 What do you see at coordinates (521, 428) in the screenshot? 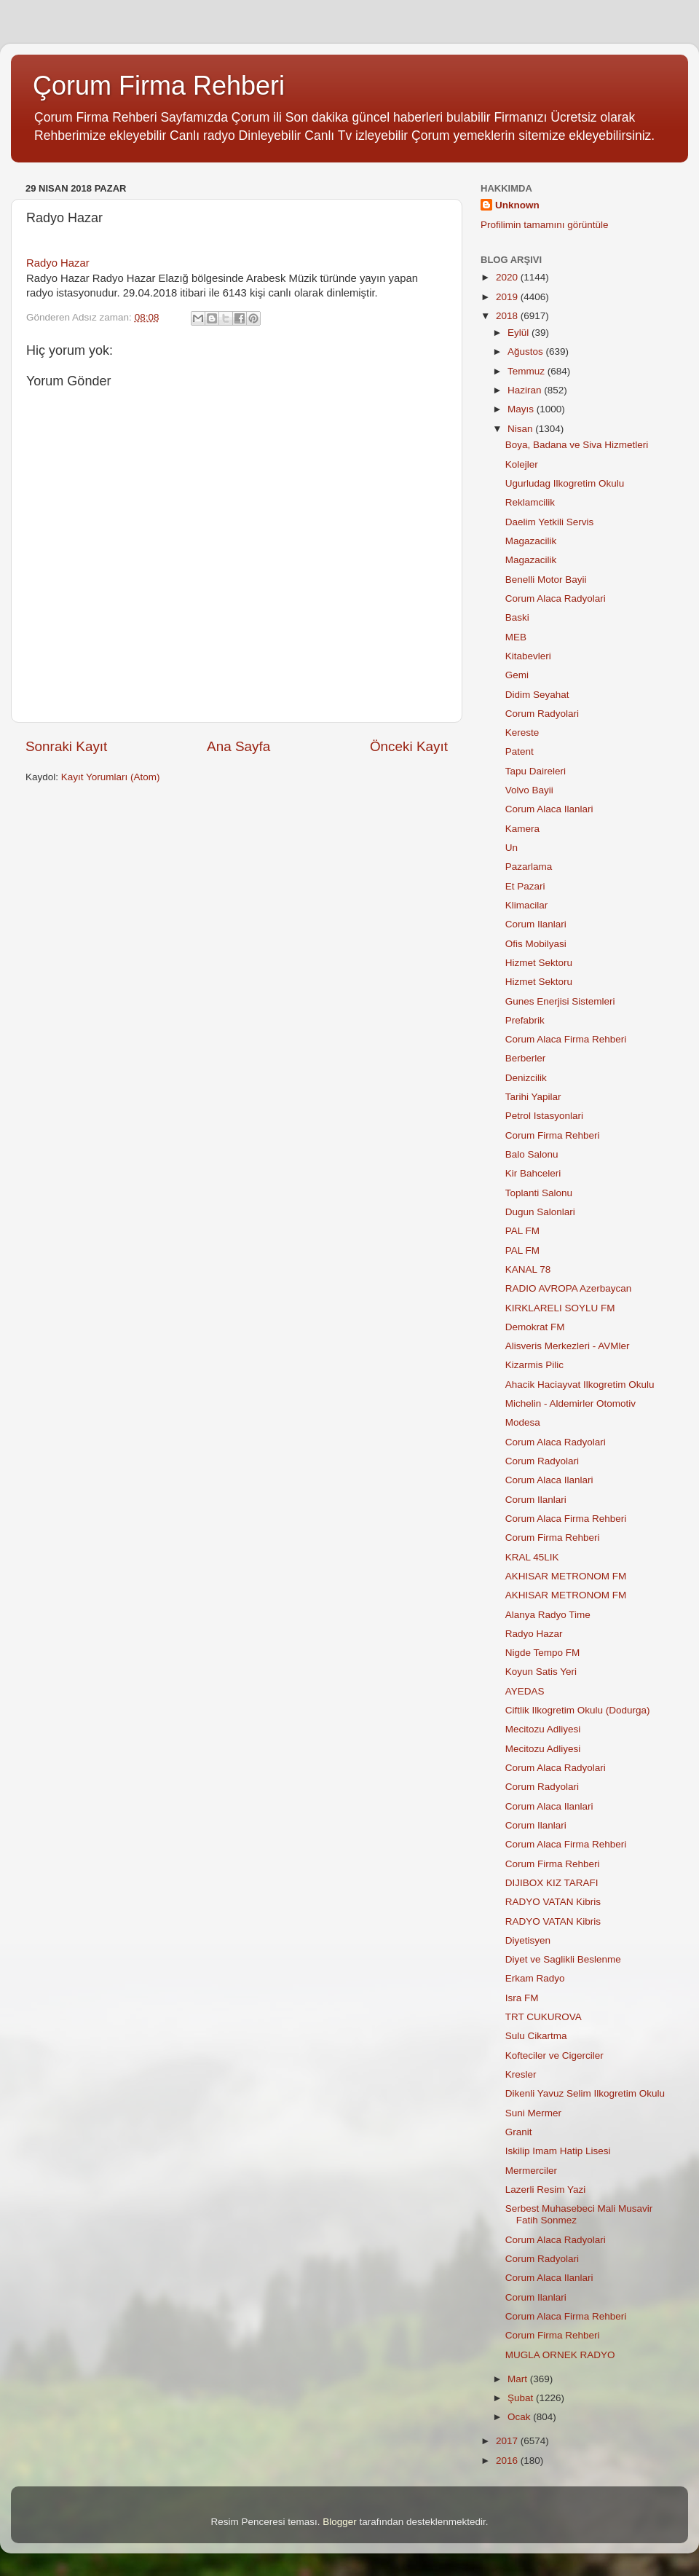
I see `Nisan` at bounding box center [521, 428].